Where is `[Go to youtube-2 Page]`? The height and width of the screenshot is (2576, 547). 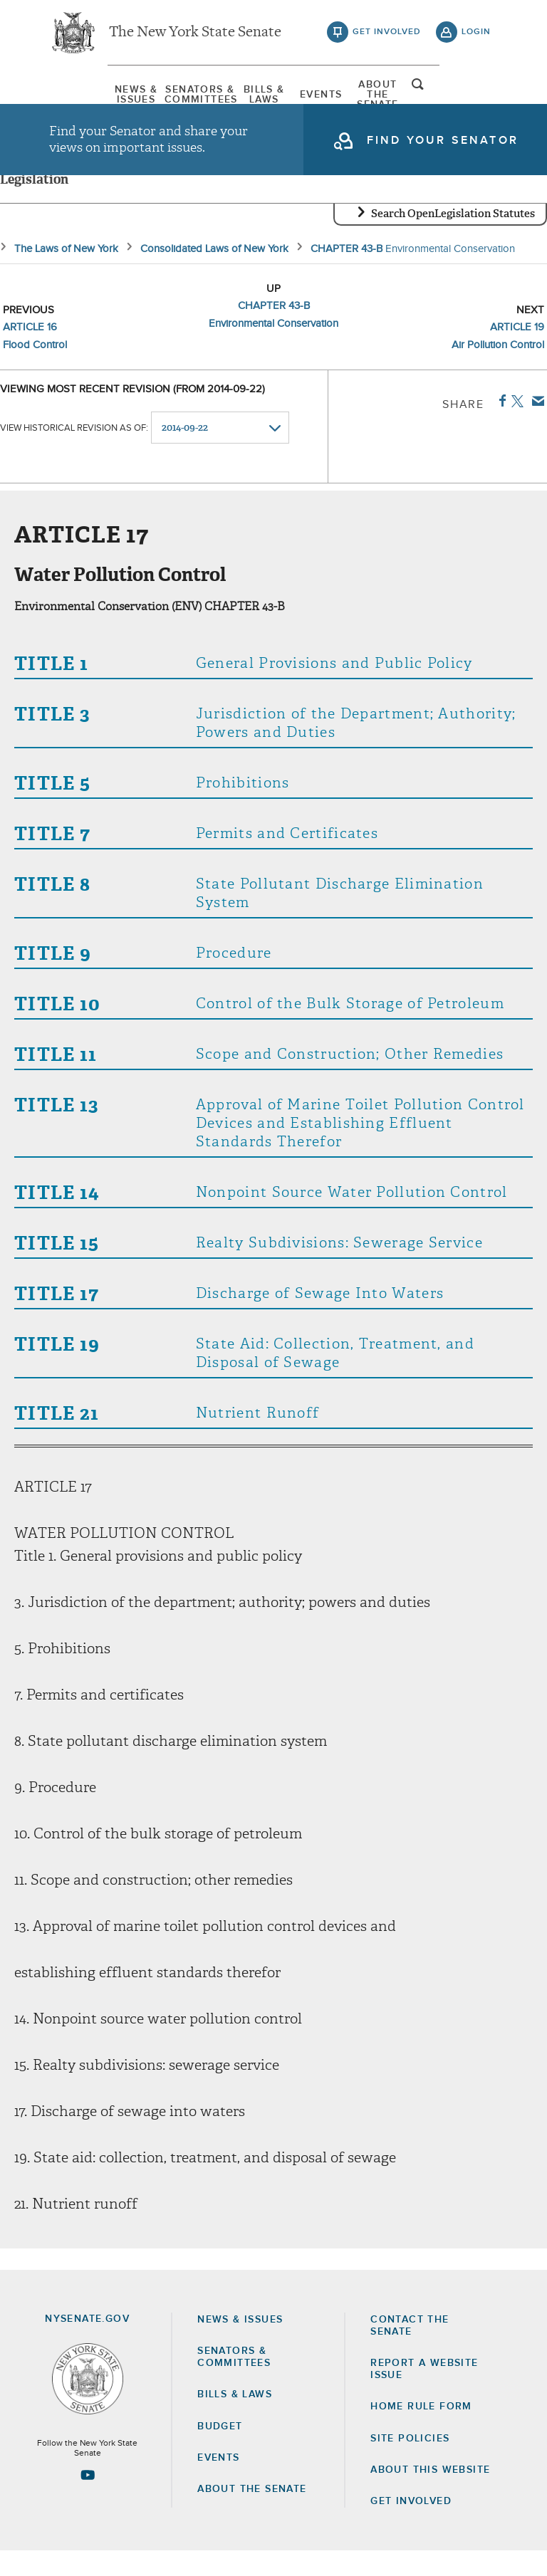
[Go to youtube-2 Page] is located at coordinates (87, 2500).